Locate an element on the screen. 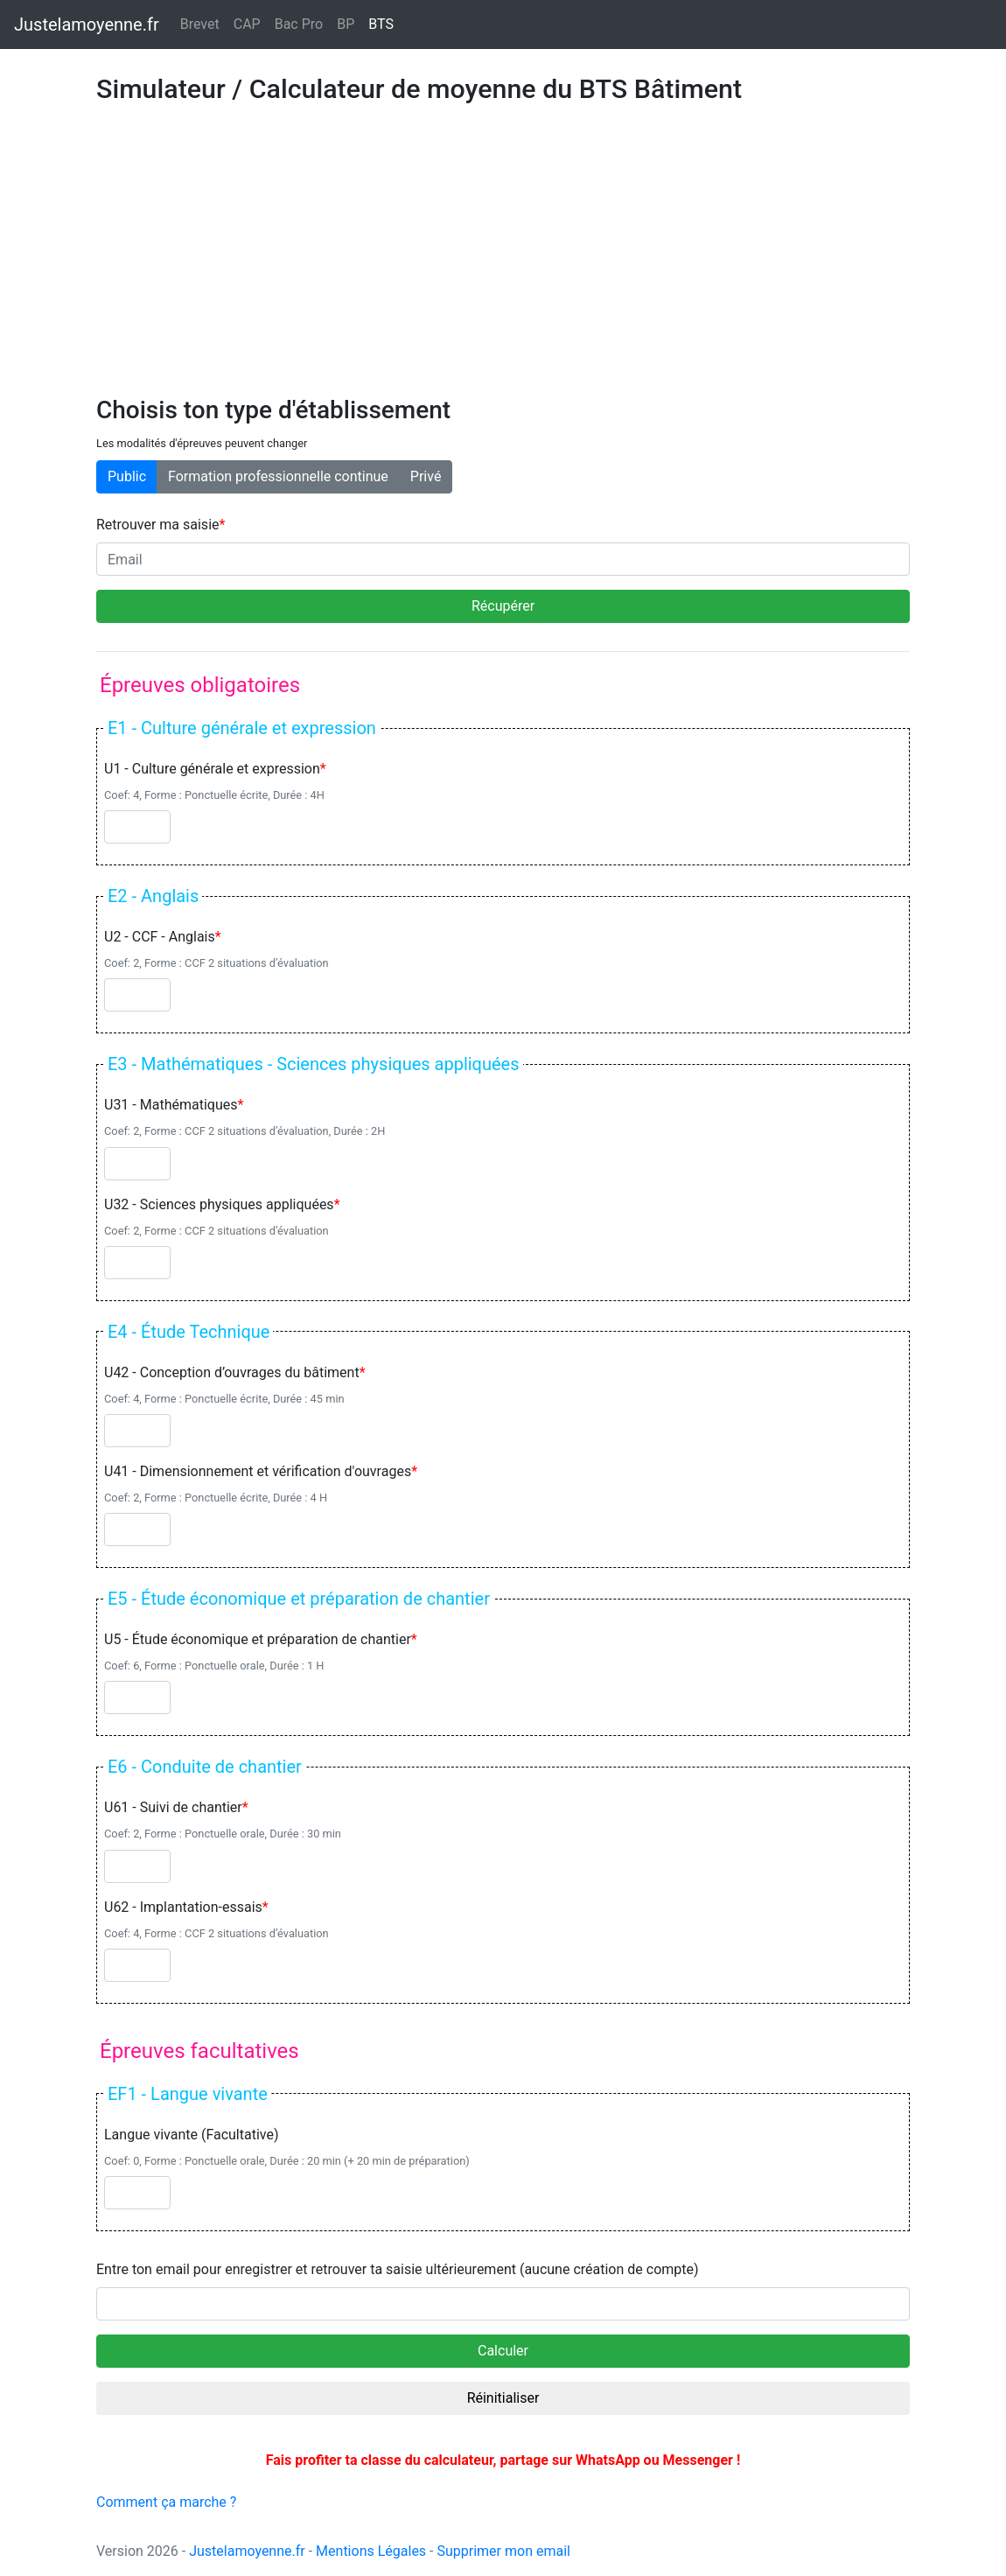  Récupérer is located at coordinates (503, 606).